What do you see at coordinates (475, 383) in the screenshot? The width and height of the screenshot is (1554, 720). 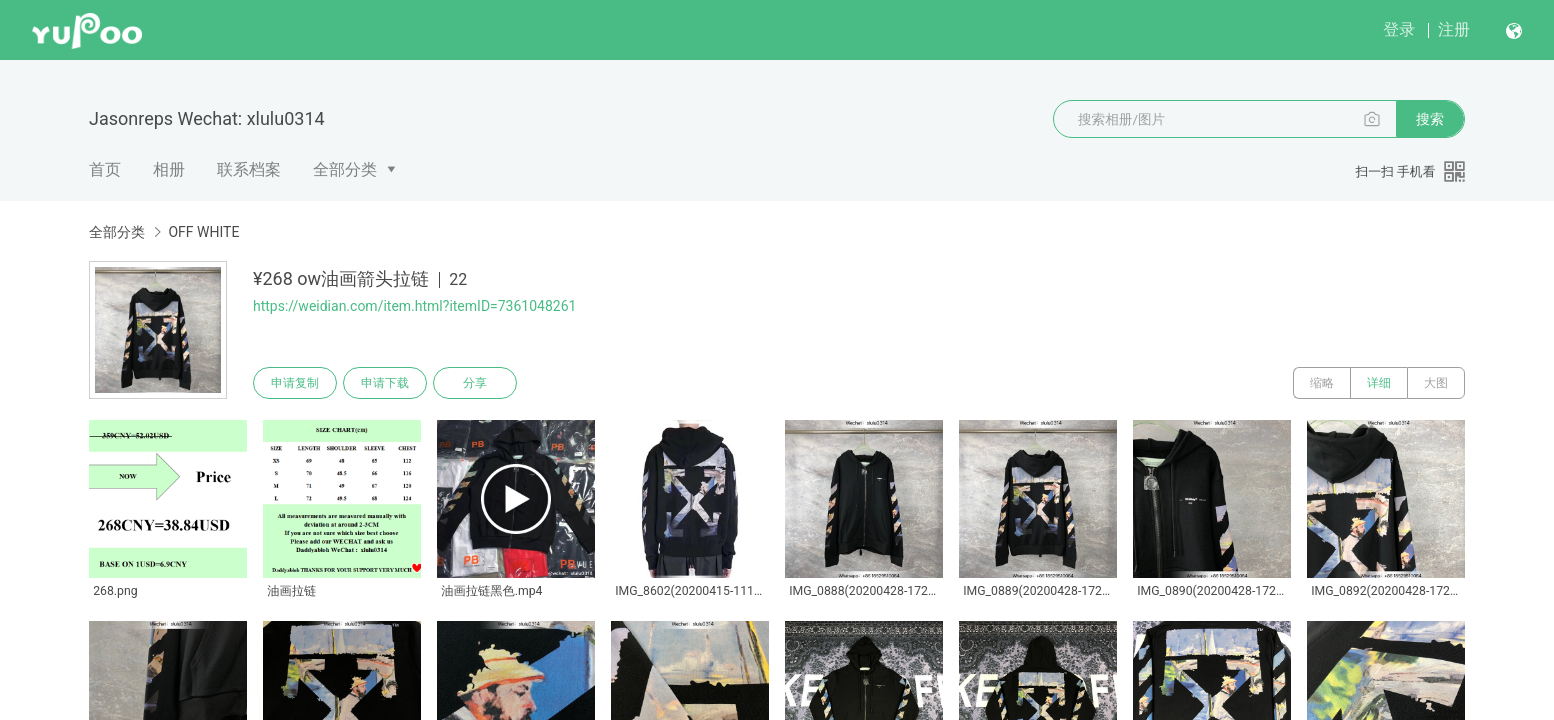 I see `分享` at bounding box center [475, 383].